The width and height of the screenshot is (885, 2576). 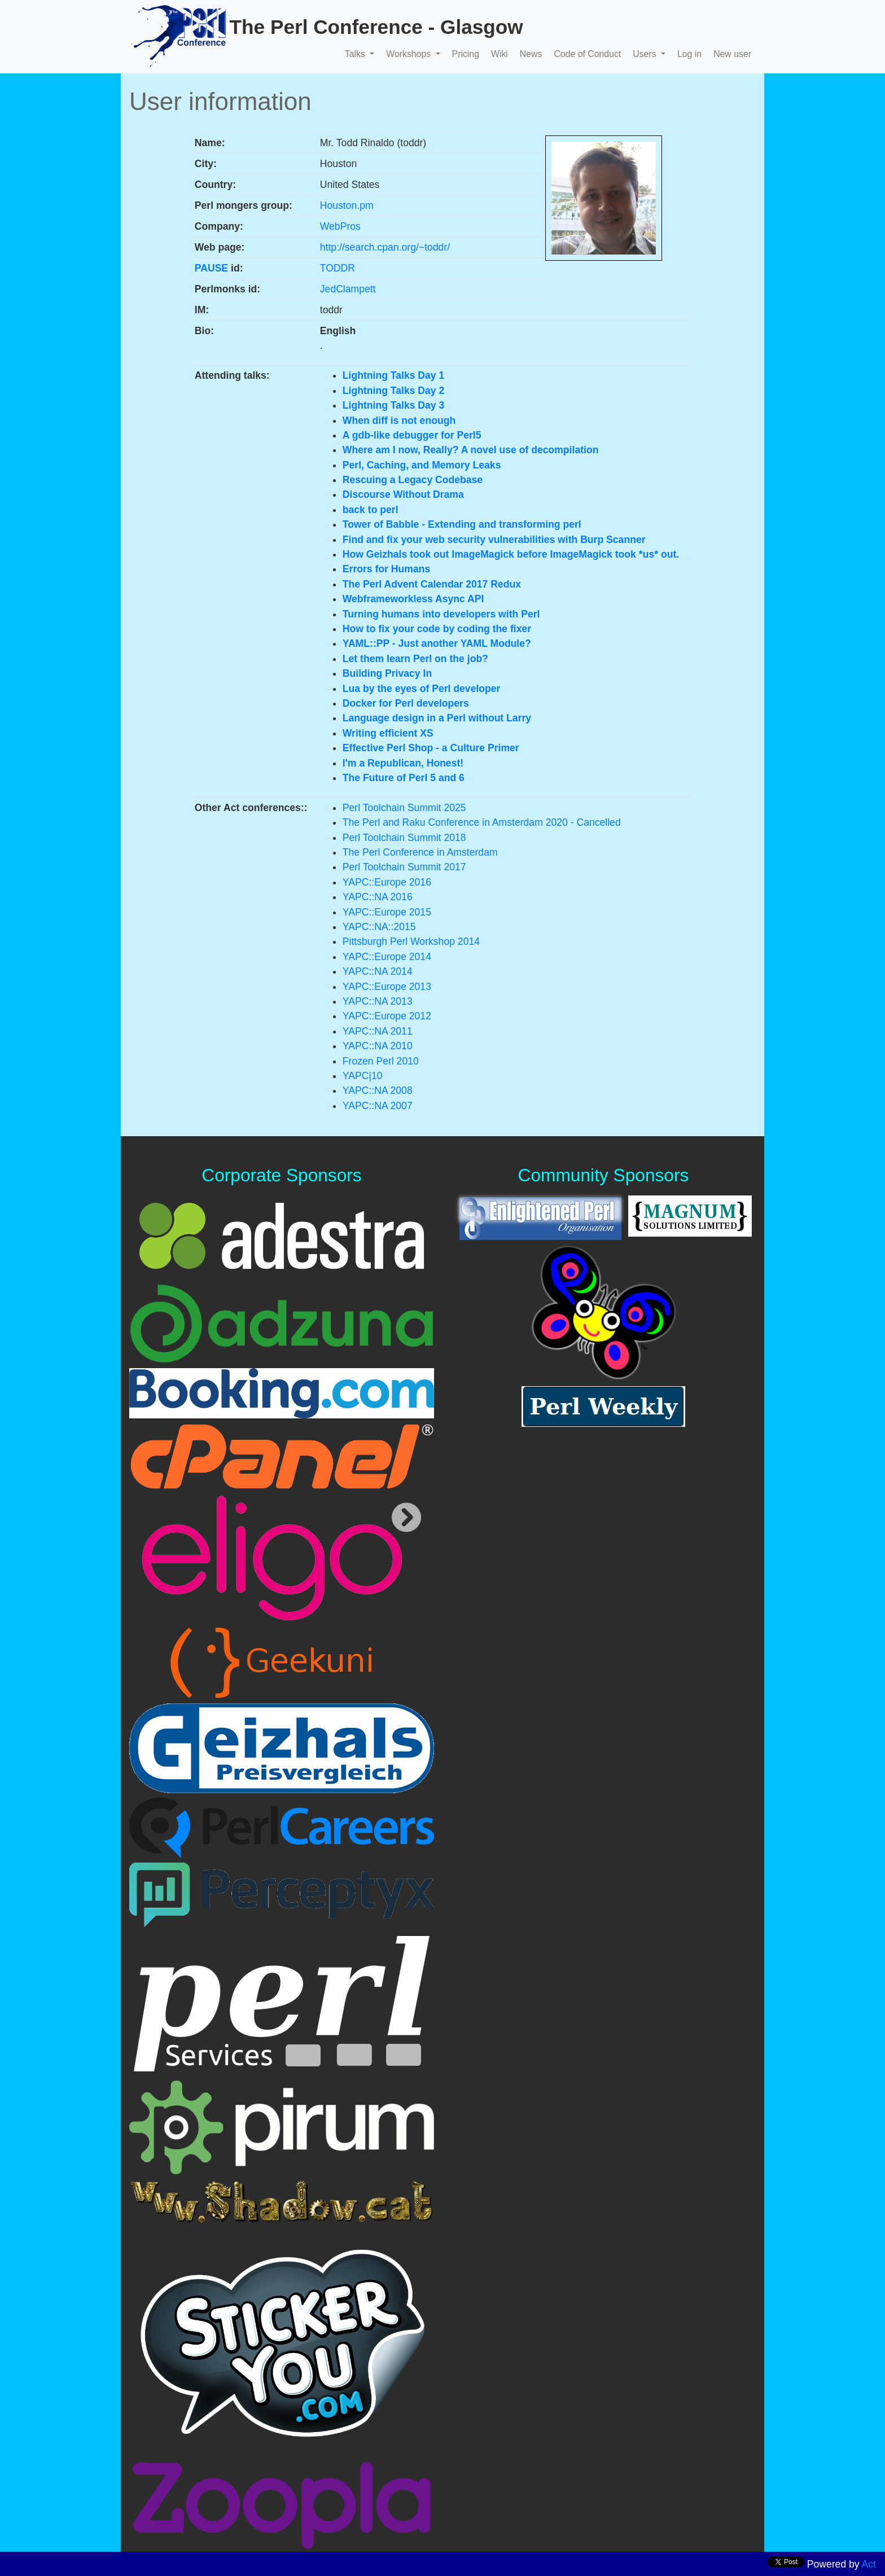 What do you see at coordinates (409, 54) in the screenshot?
I see `Workshops` at bounding box center [409, 54].